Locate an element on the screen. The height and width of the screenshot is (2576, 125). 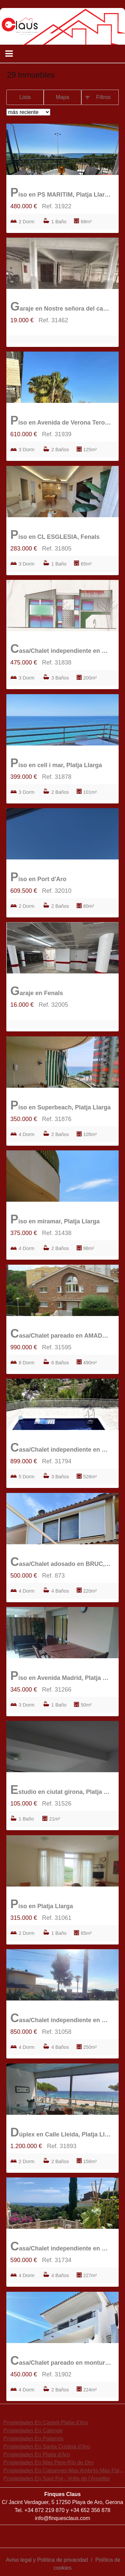
+34 652 356 878 is located at coordinates (90, 2510).